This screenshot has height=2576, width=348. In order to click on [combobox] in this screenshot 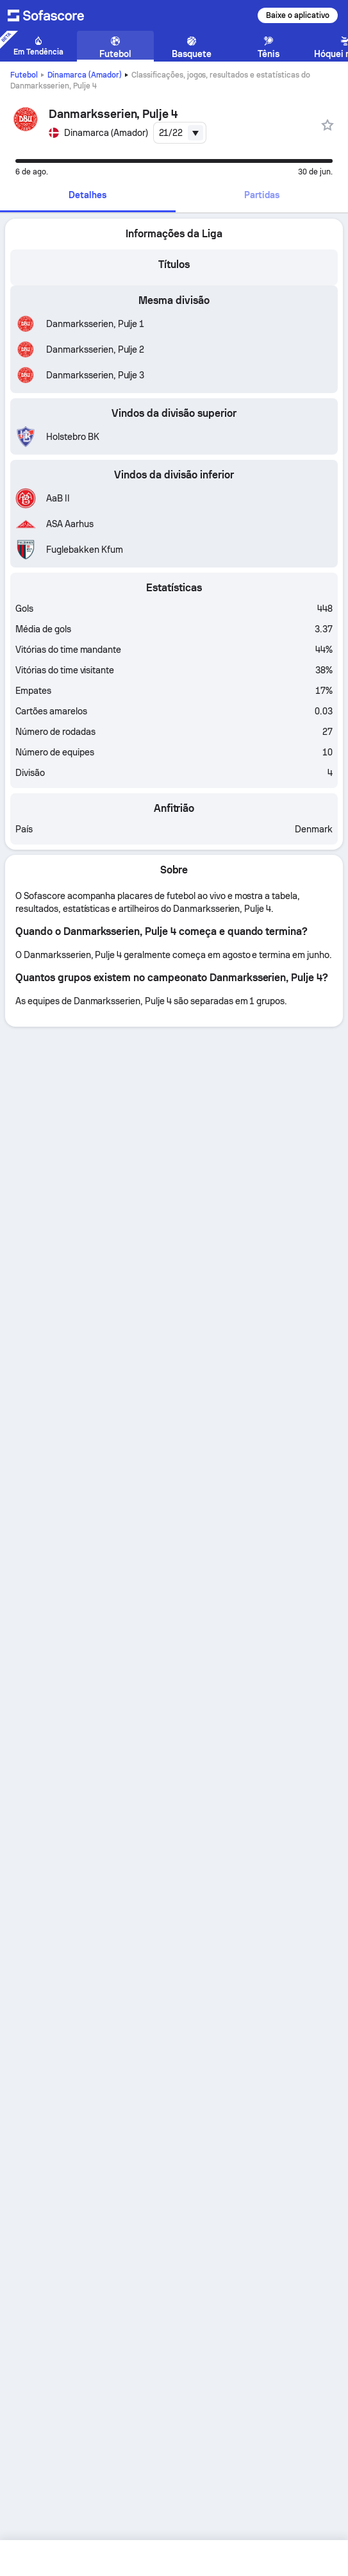, I will do `click(180, 133)`.